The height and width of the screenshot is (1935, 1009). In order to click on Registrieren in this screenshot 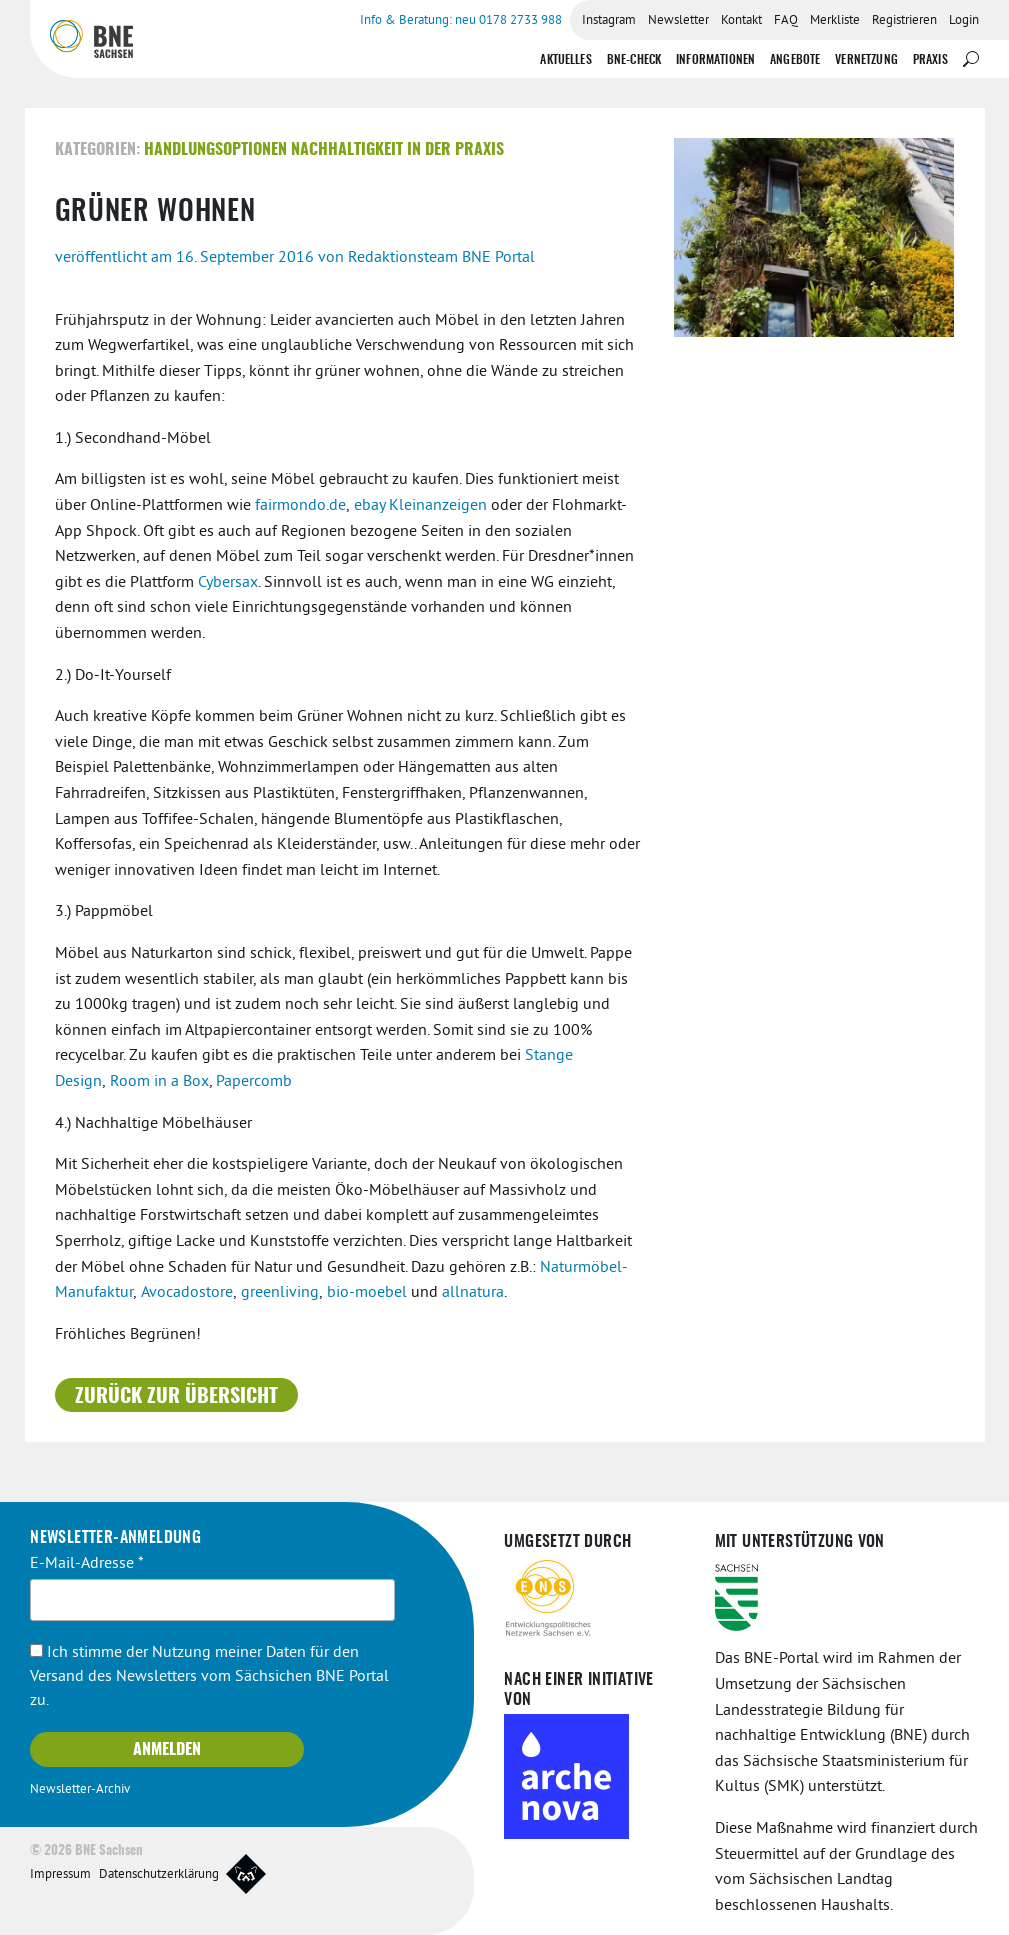, I will do `click(904, 21)`.